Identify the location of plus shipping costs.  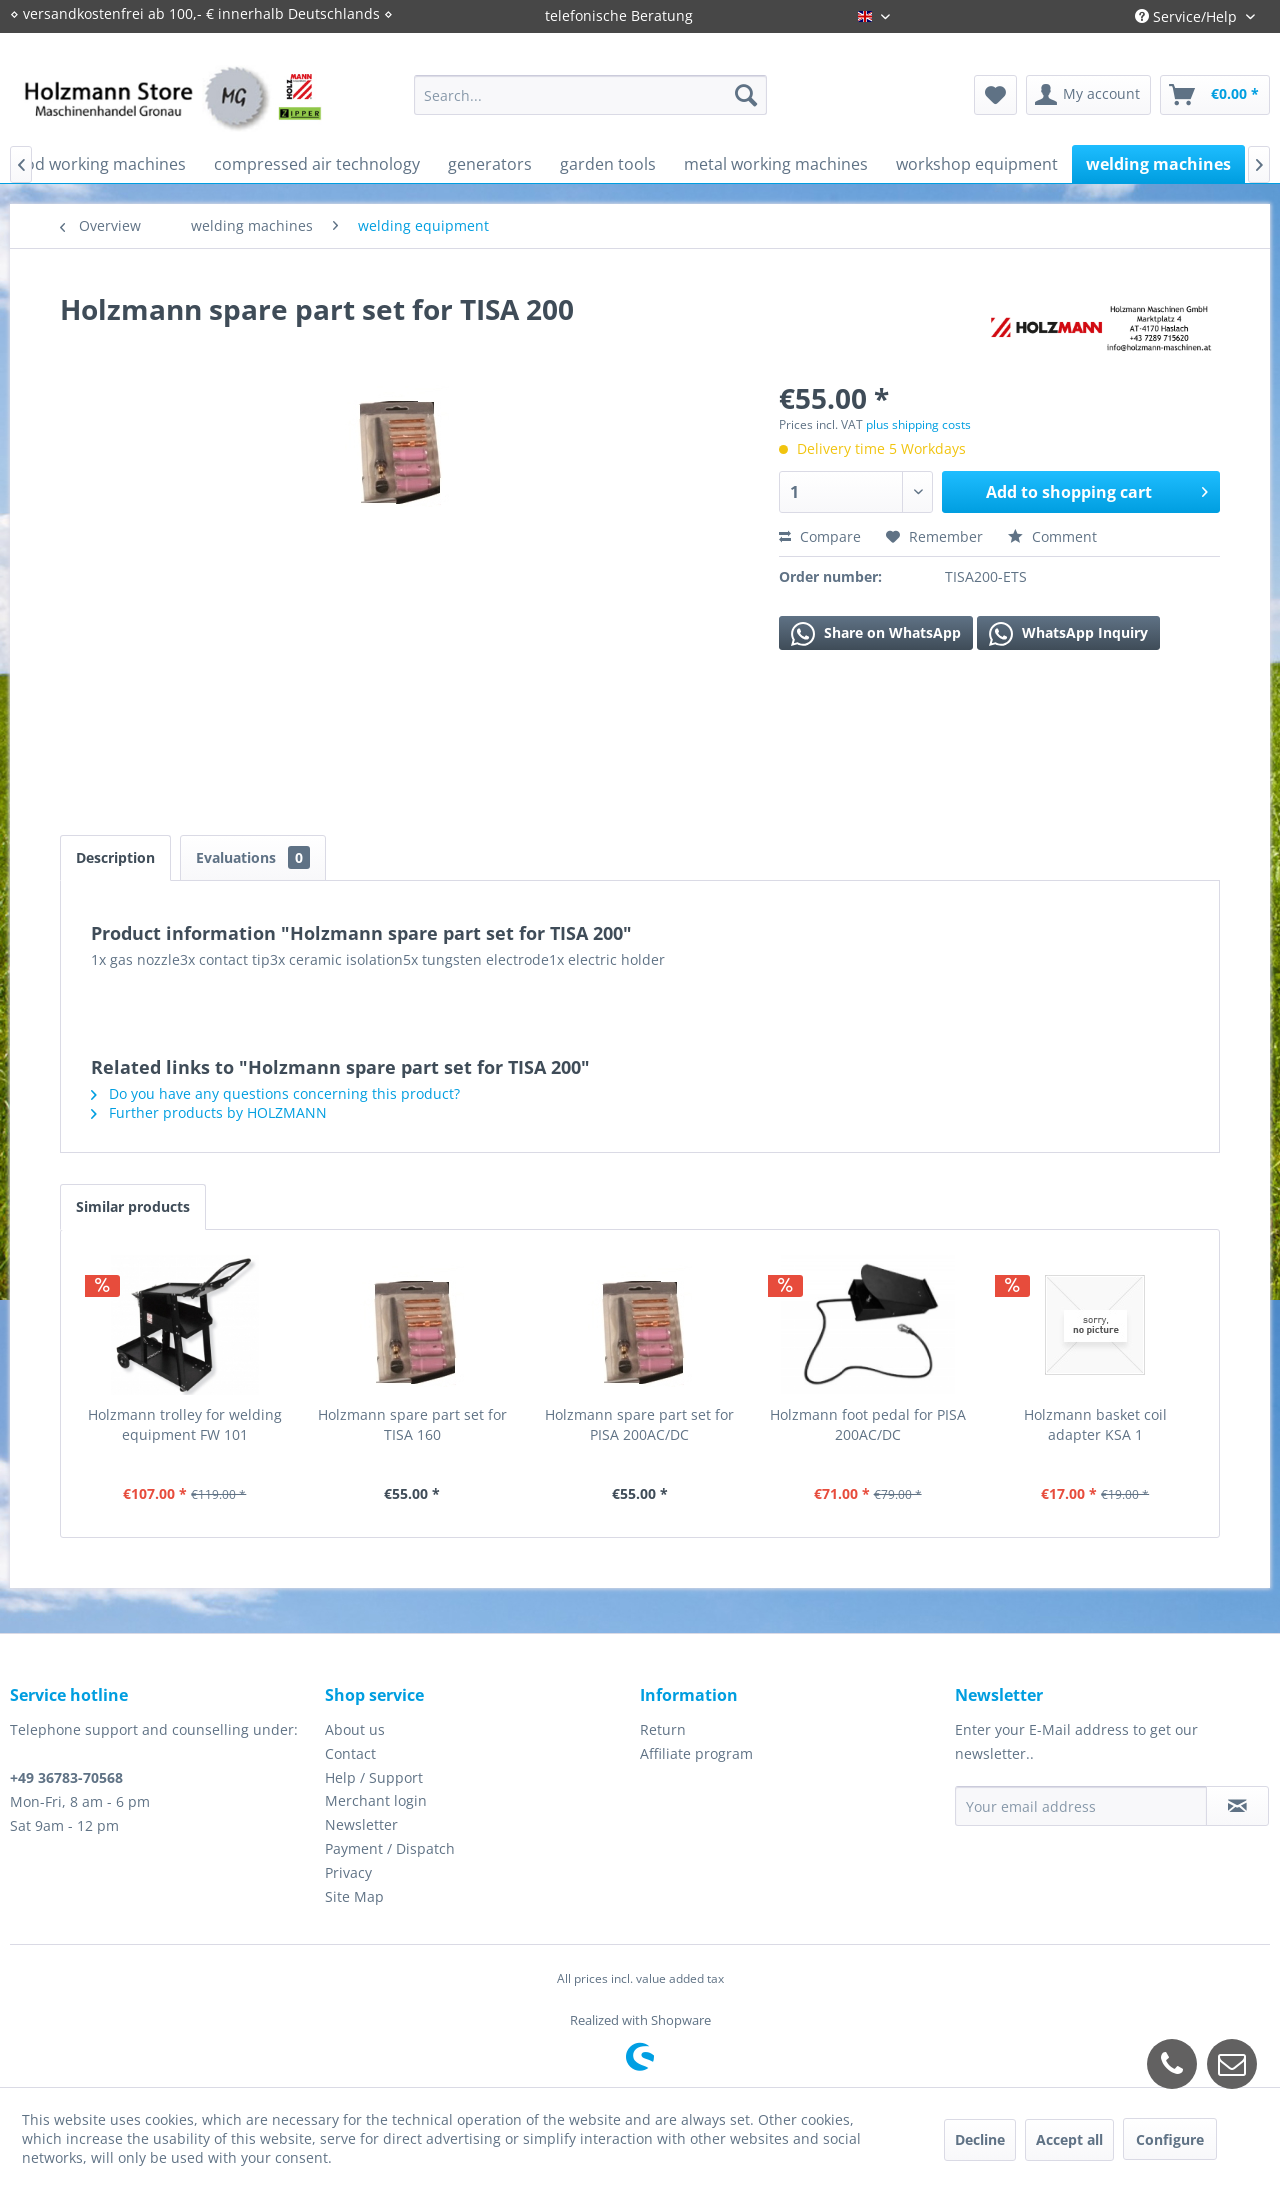
(918, 424).